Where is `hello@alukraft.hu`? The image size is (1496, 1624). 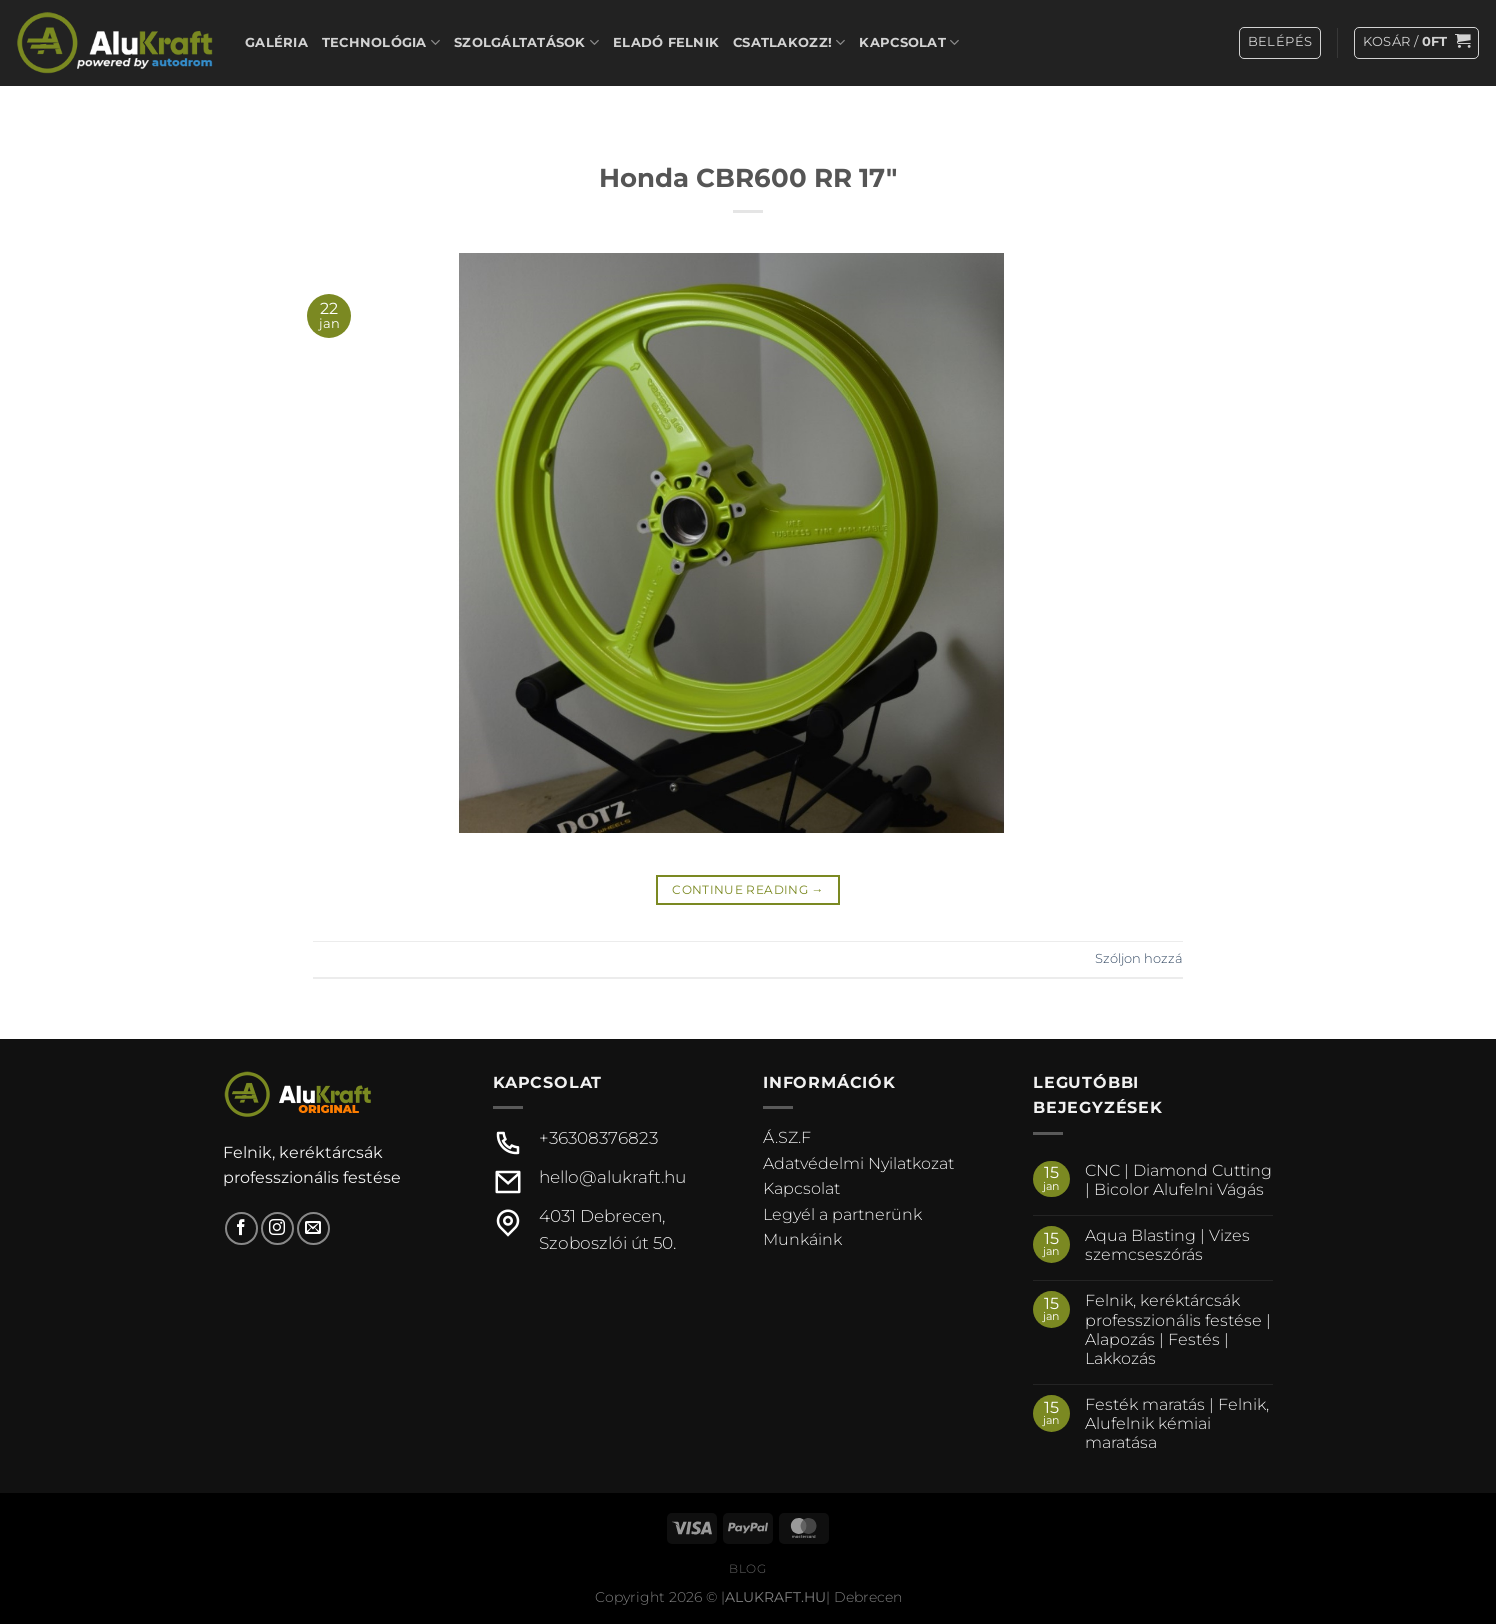 hello@alukraft.hu is located at coordinates (612, 1177).